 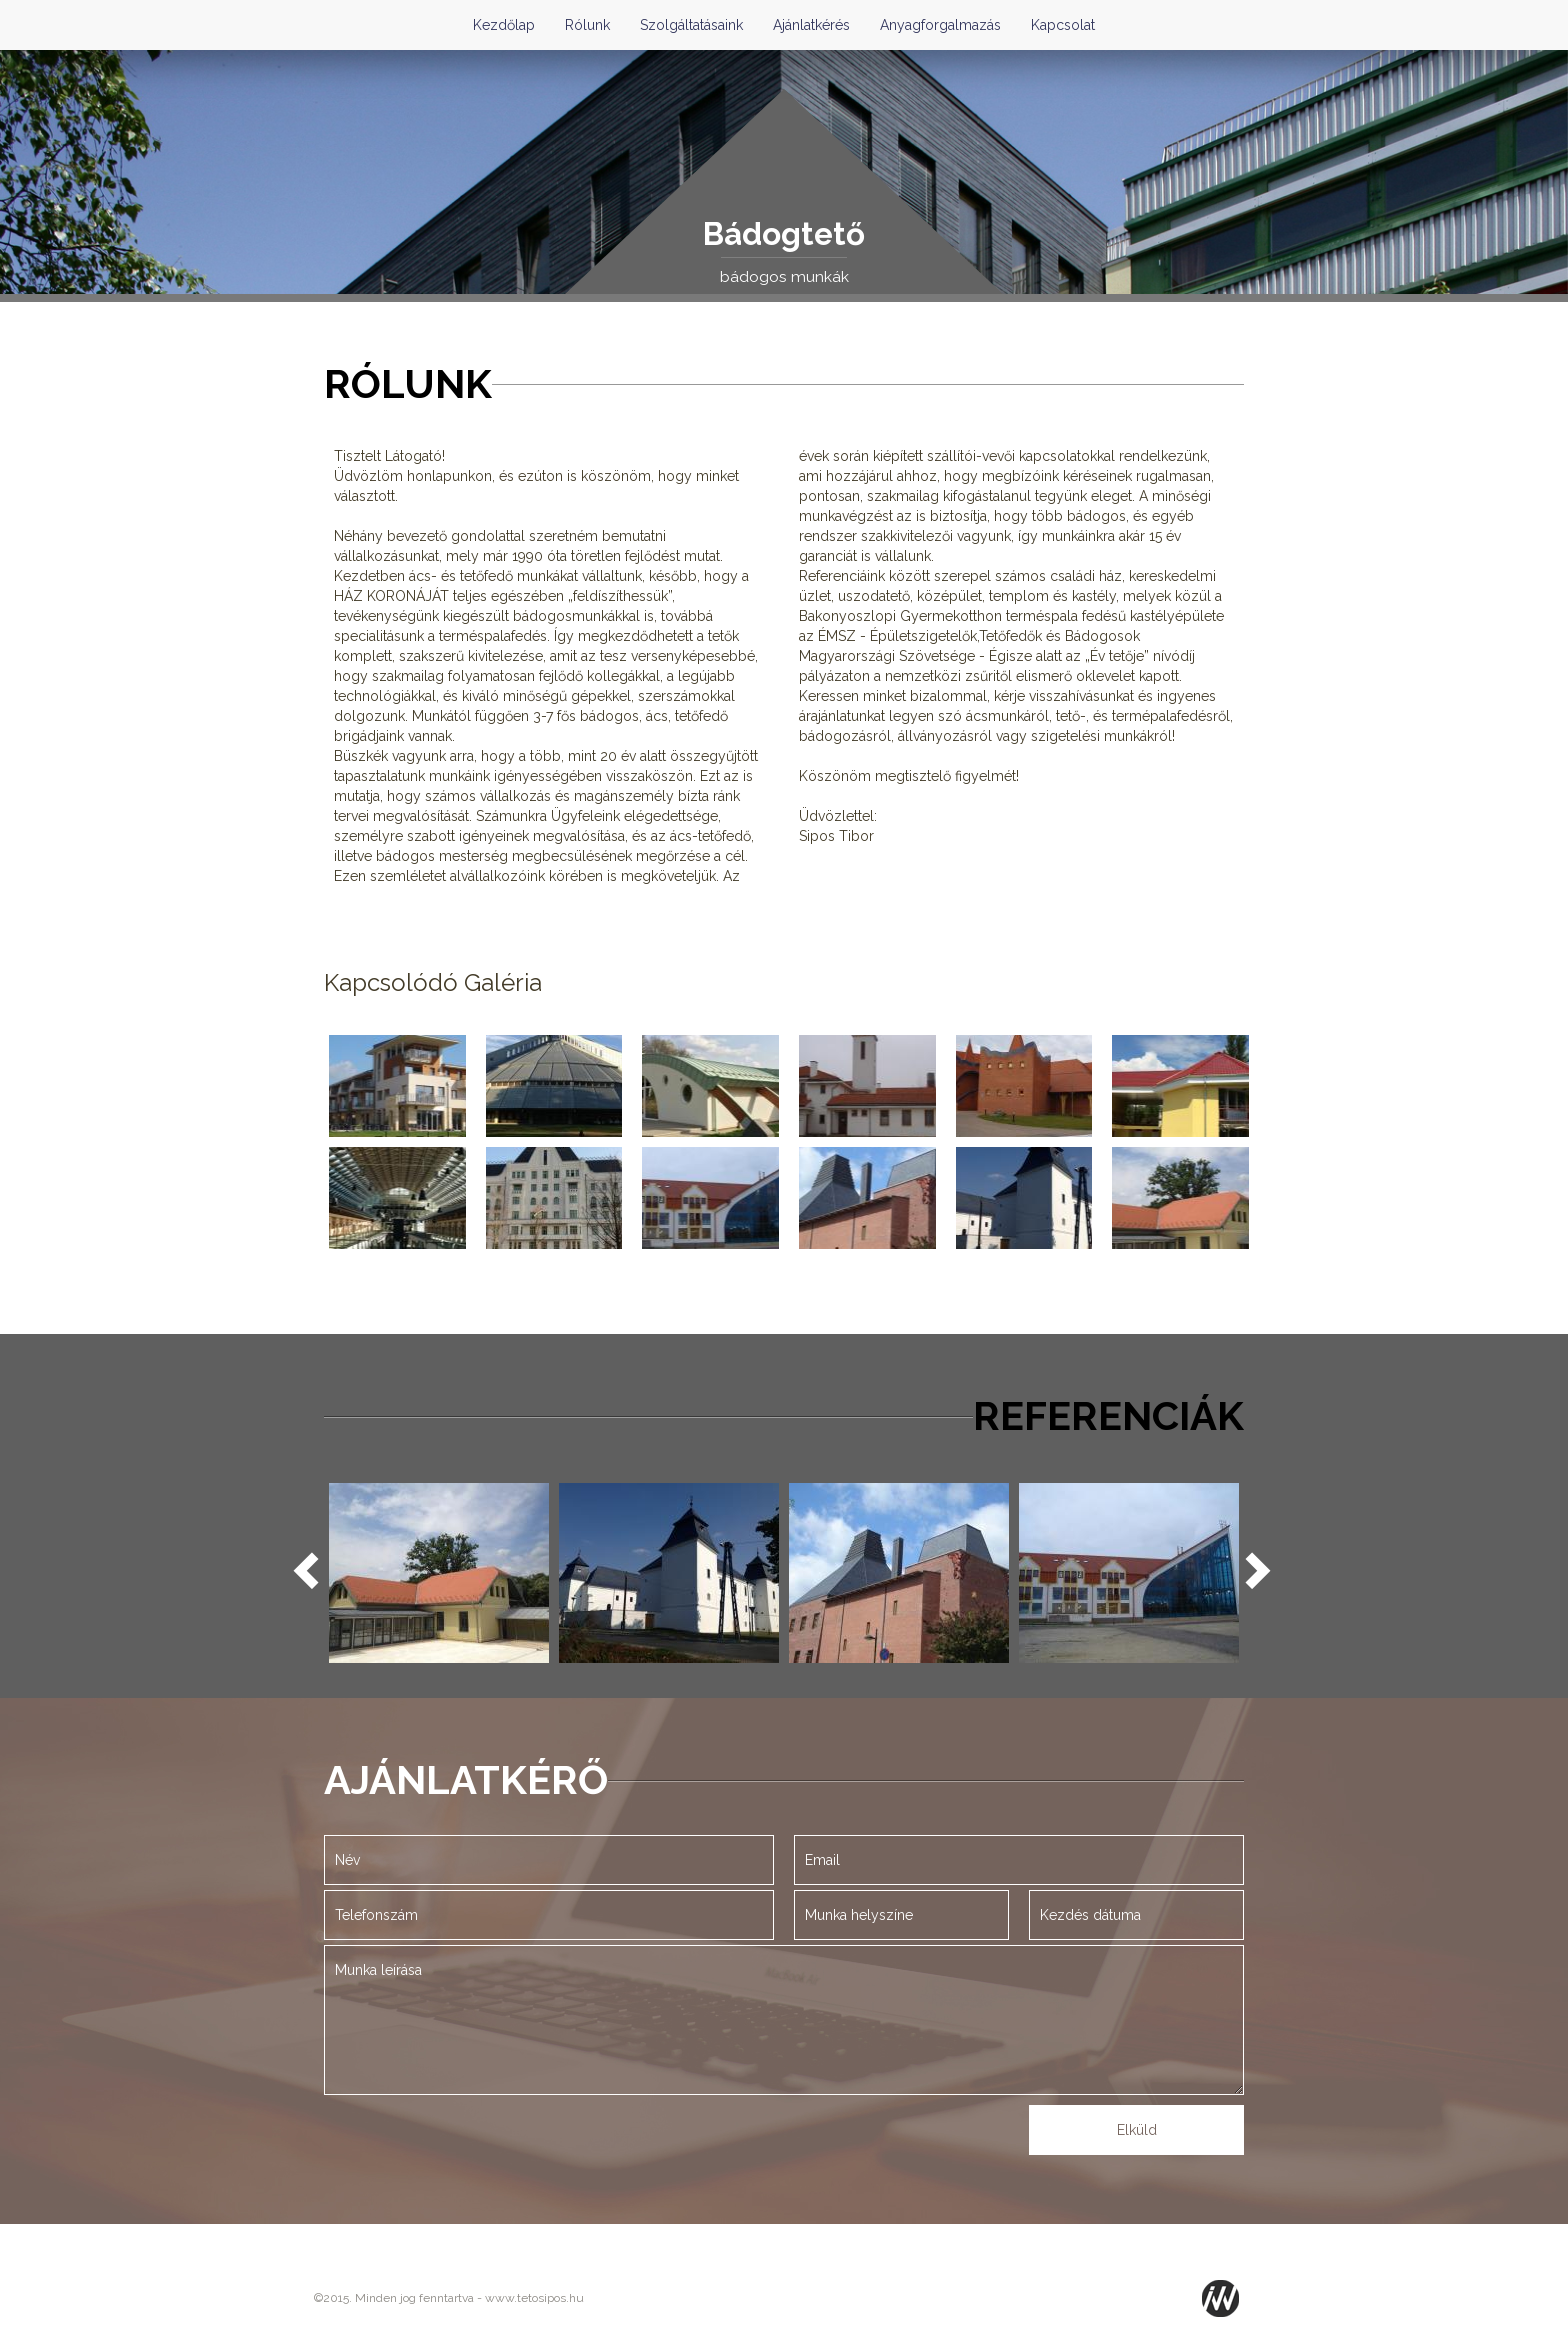 What do you see at coordinates (504, 25) in the screenshot?
I see `Kezdőlap` at bounding box center [504, 25].